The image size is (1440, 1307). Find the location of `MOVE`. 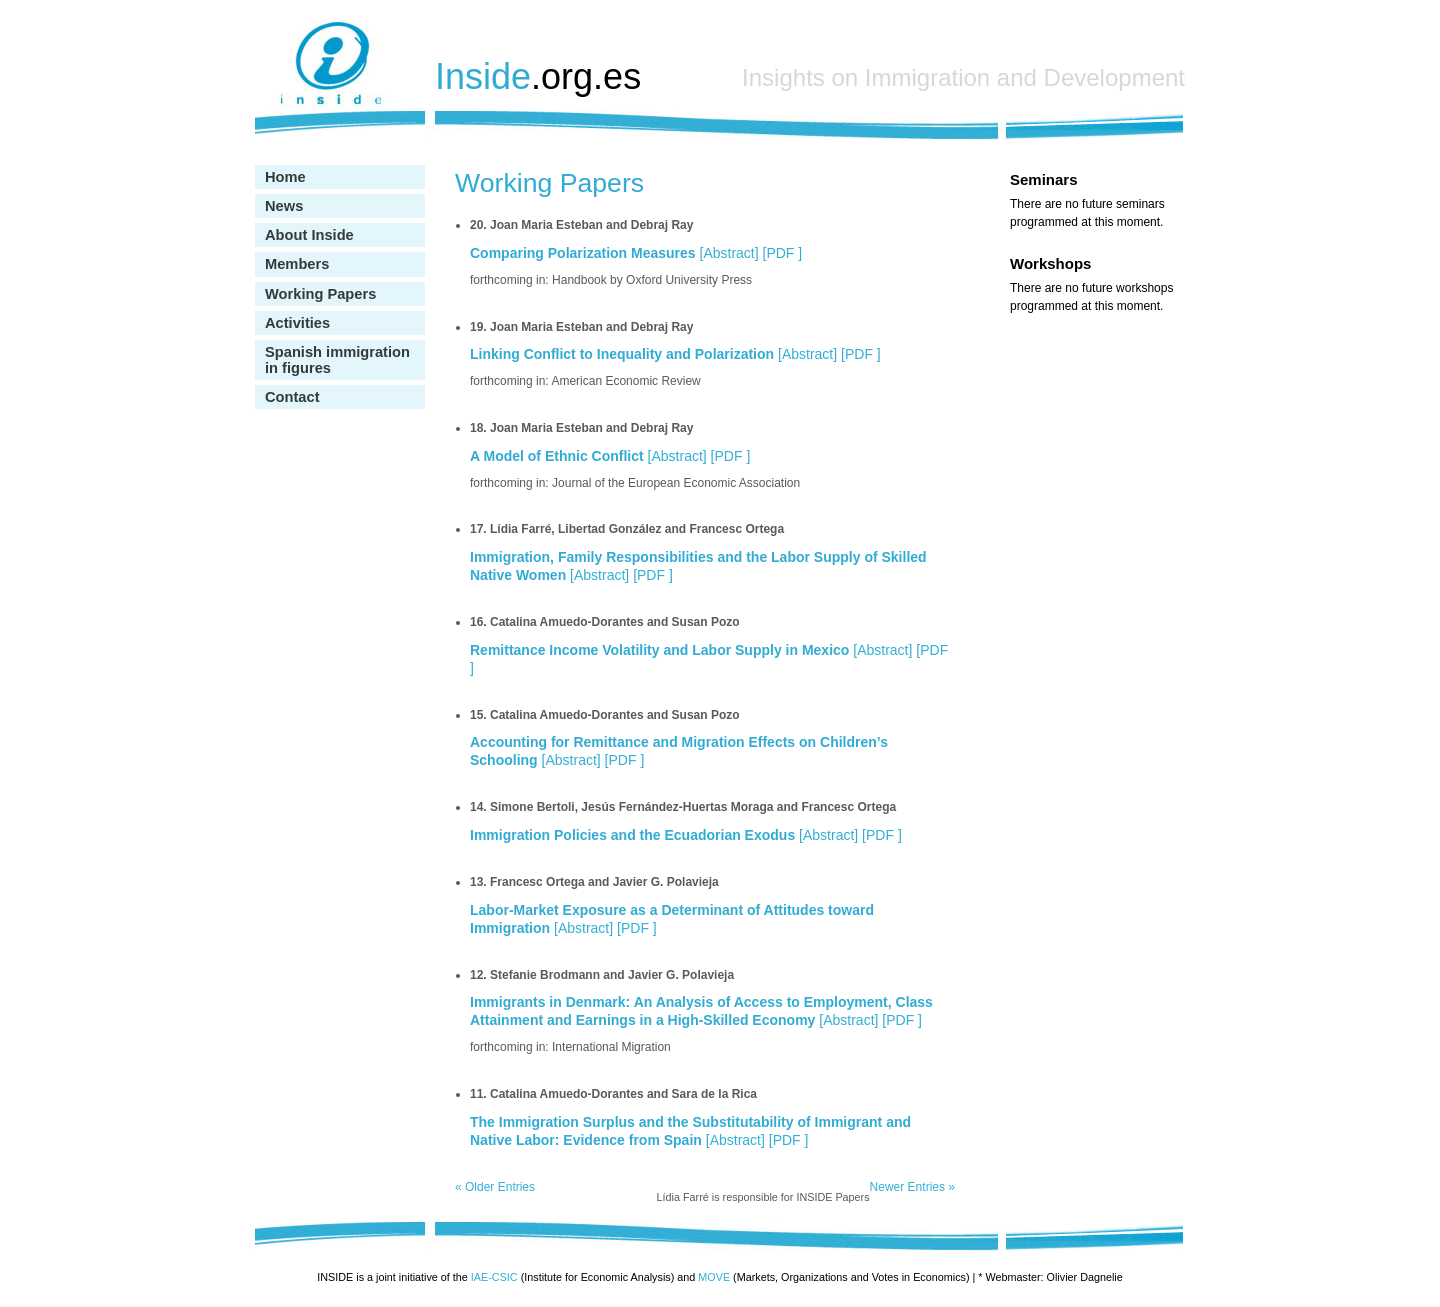

MOVE is located at coordinates (714, 1277).